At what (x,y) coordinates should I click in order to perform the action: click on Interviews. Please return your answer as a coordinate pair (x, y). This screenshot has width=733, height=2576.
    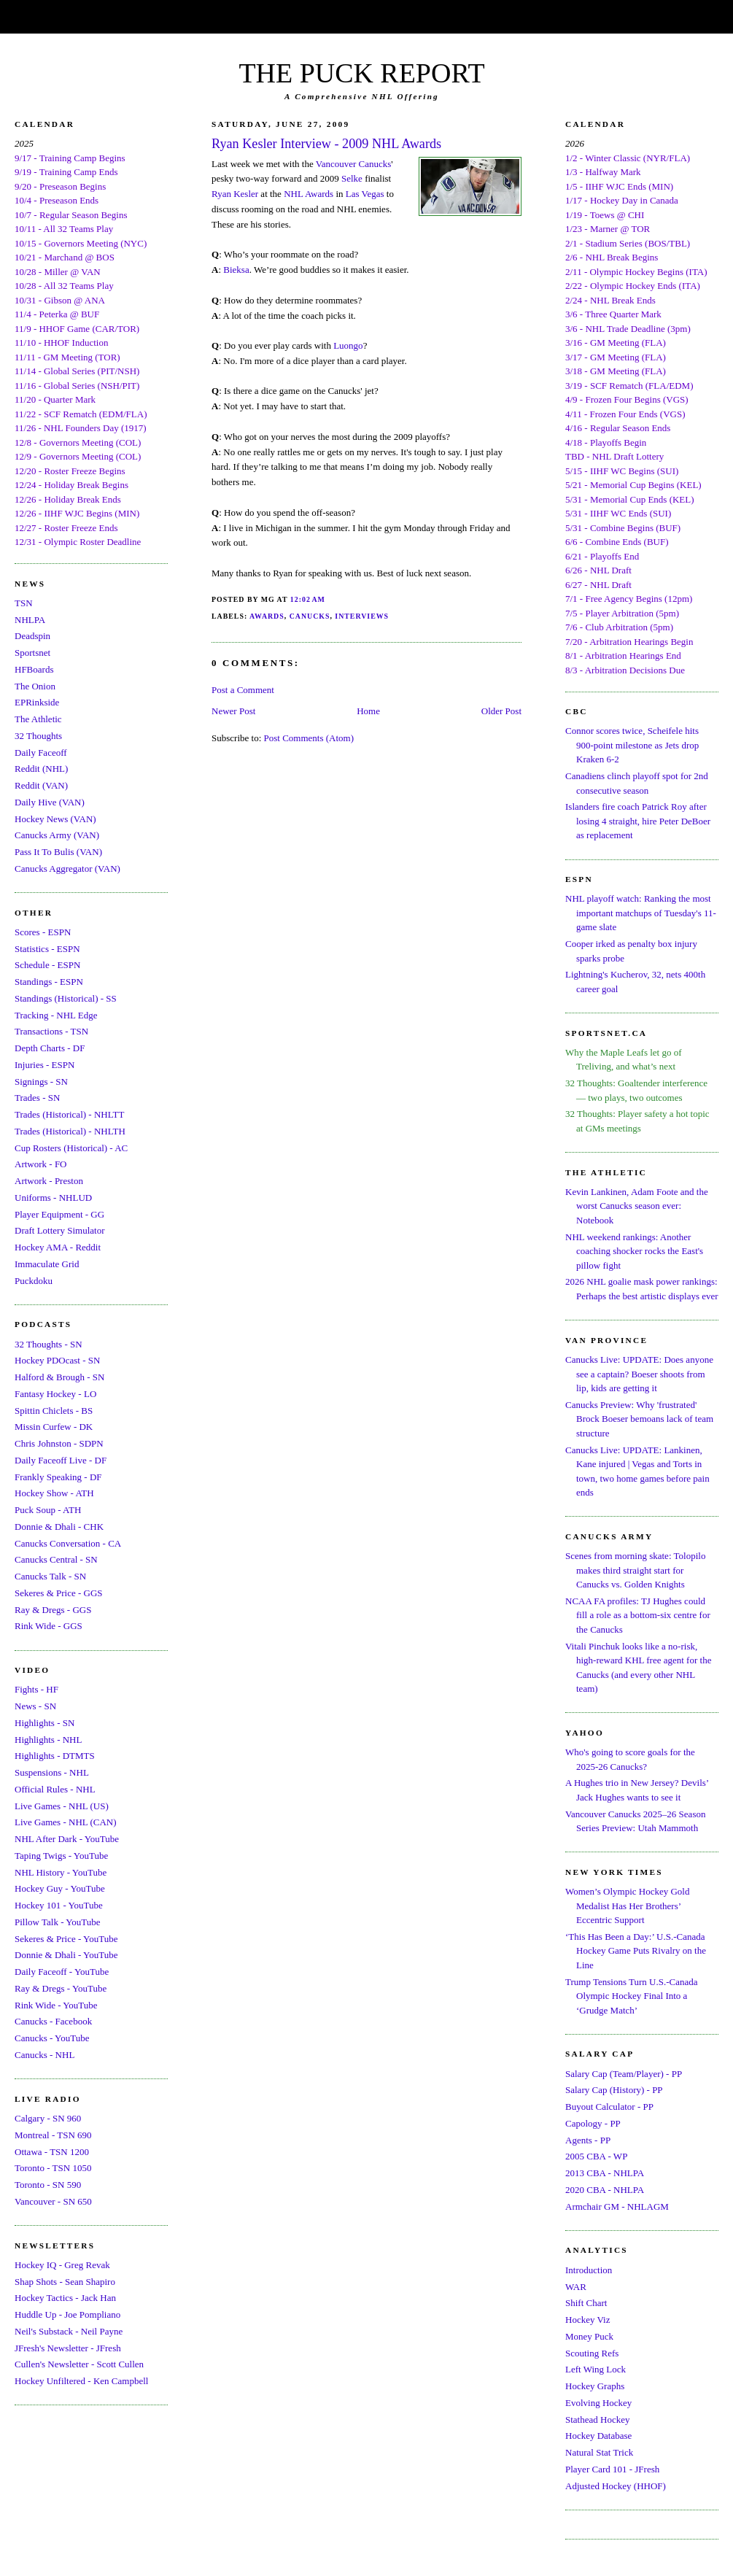
    Looking at the image, I should click on (362, 616).